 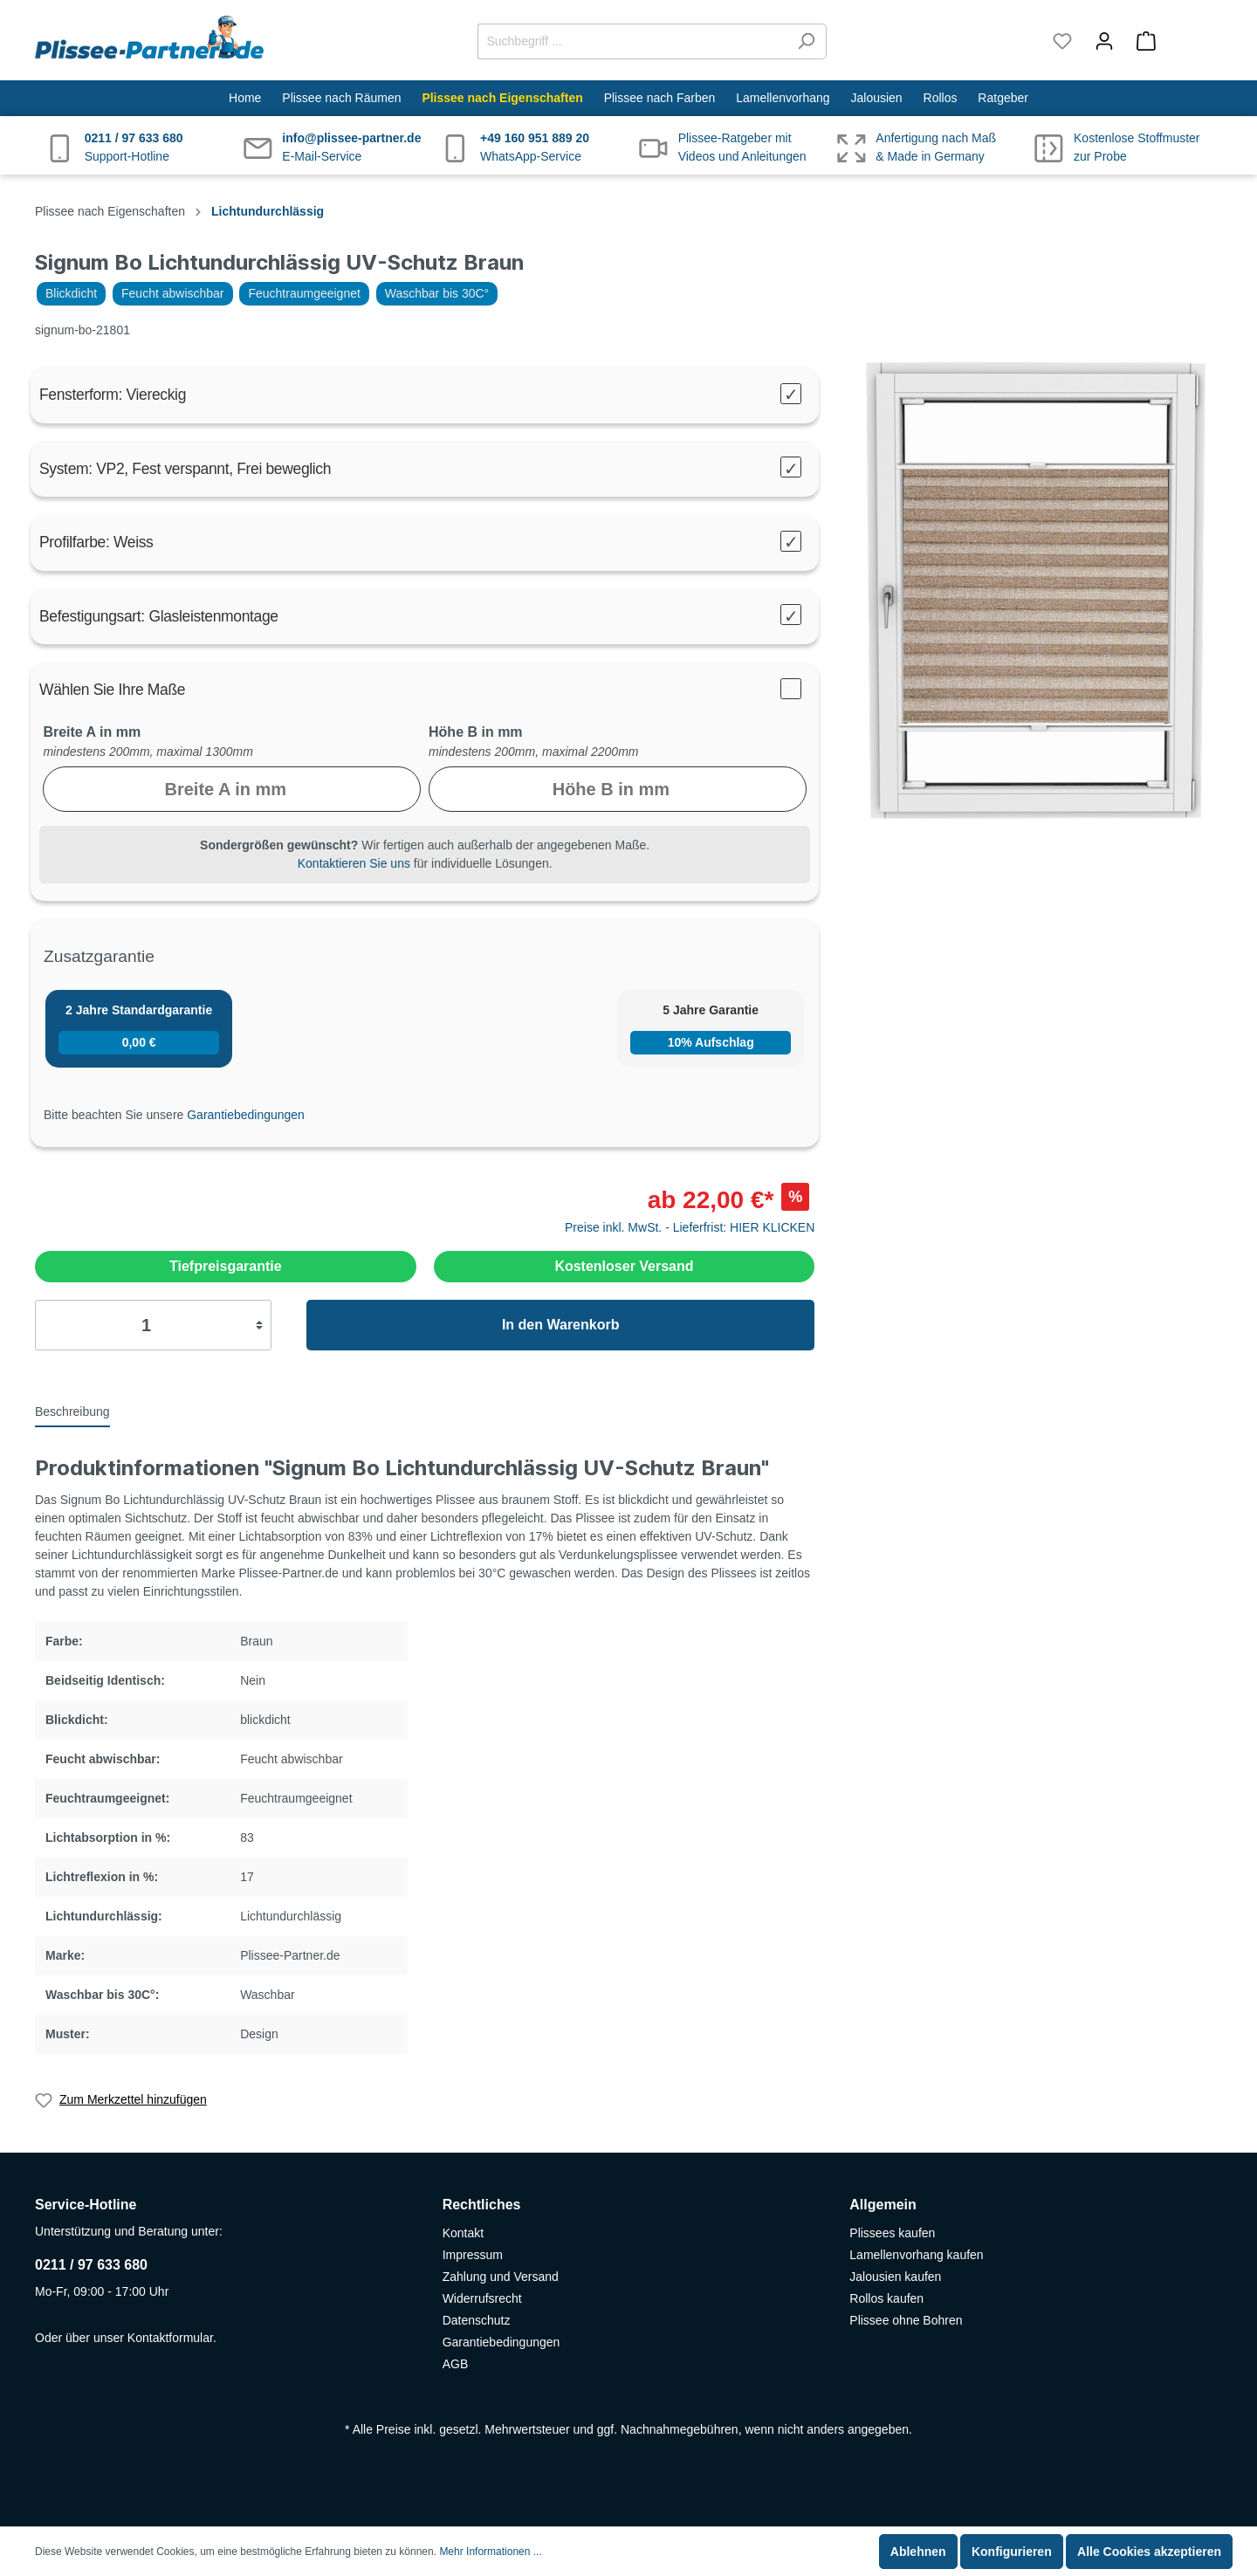 What do you see at coordinates (246, 1115) in the screenshot?
I see `Garantiebedingungen` at bounding box center [246, 1115].